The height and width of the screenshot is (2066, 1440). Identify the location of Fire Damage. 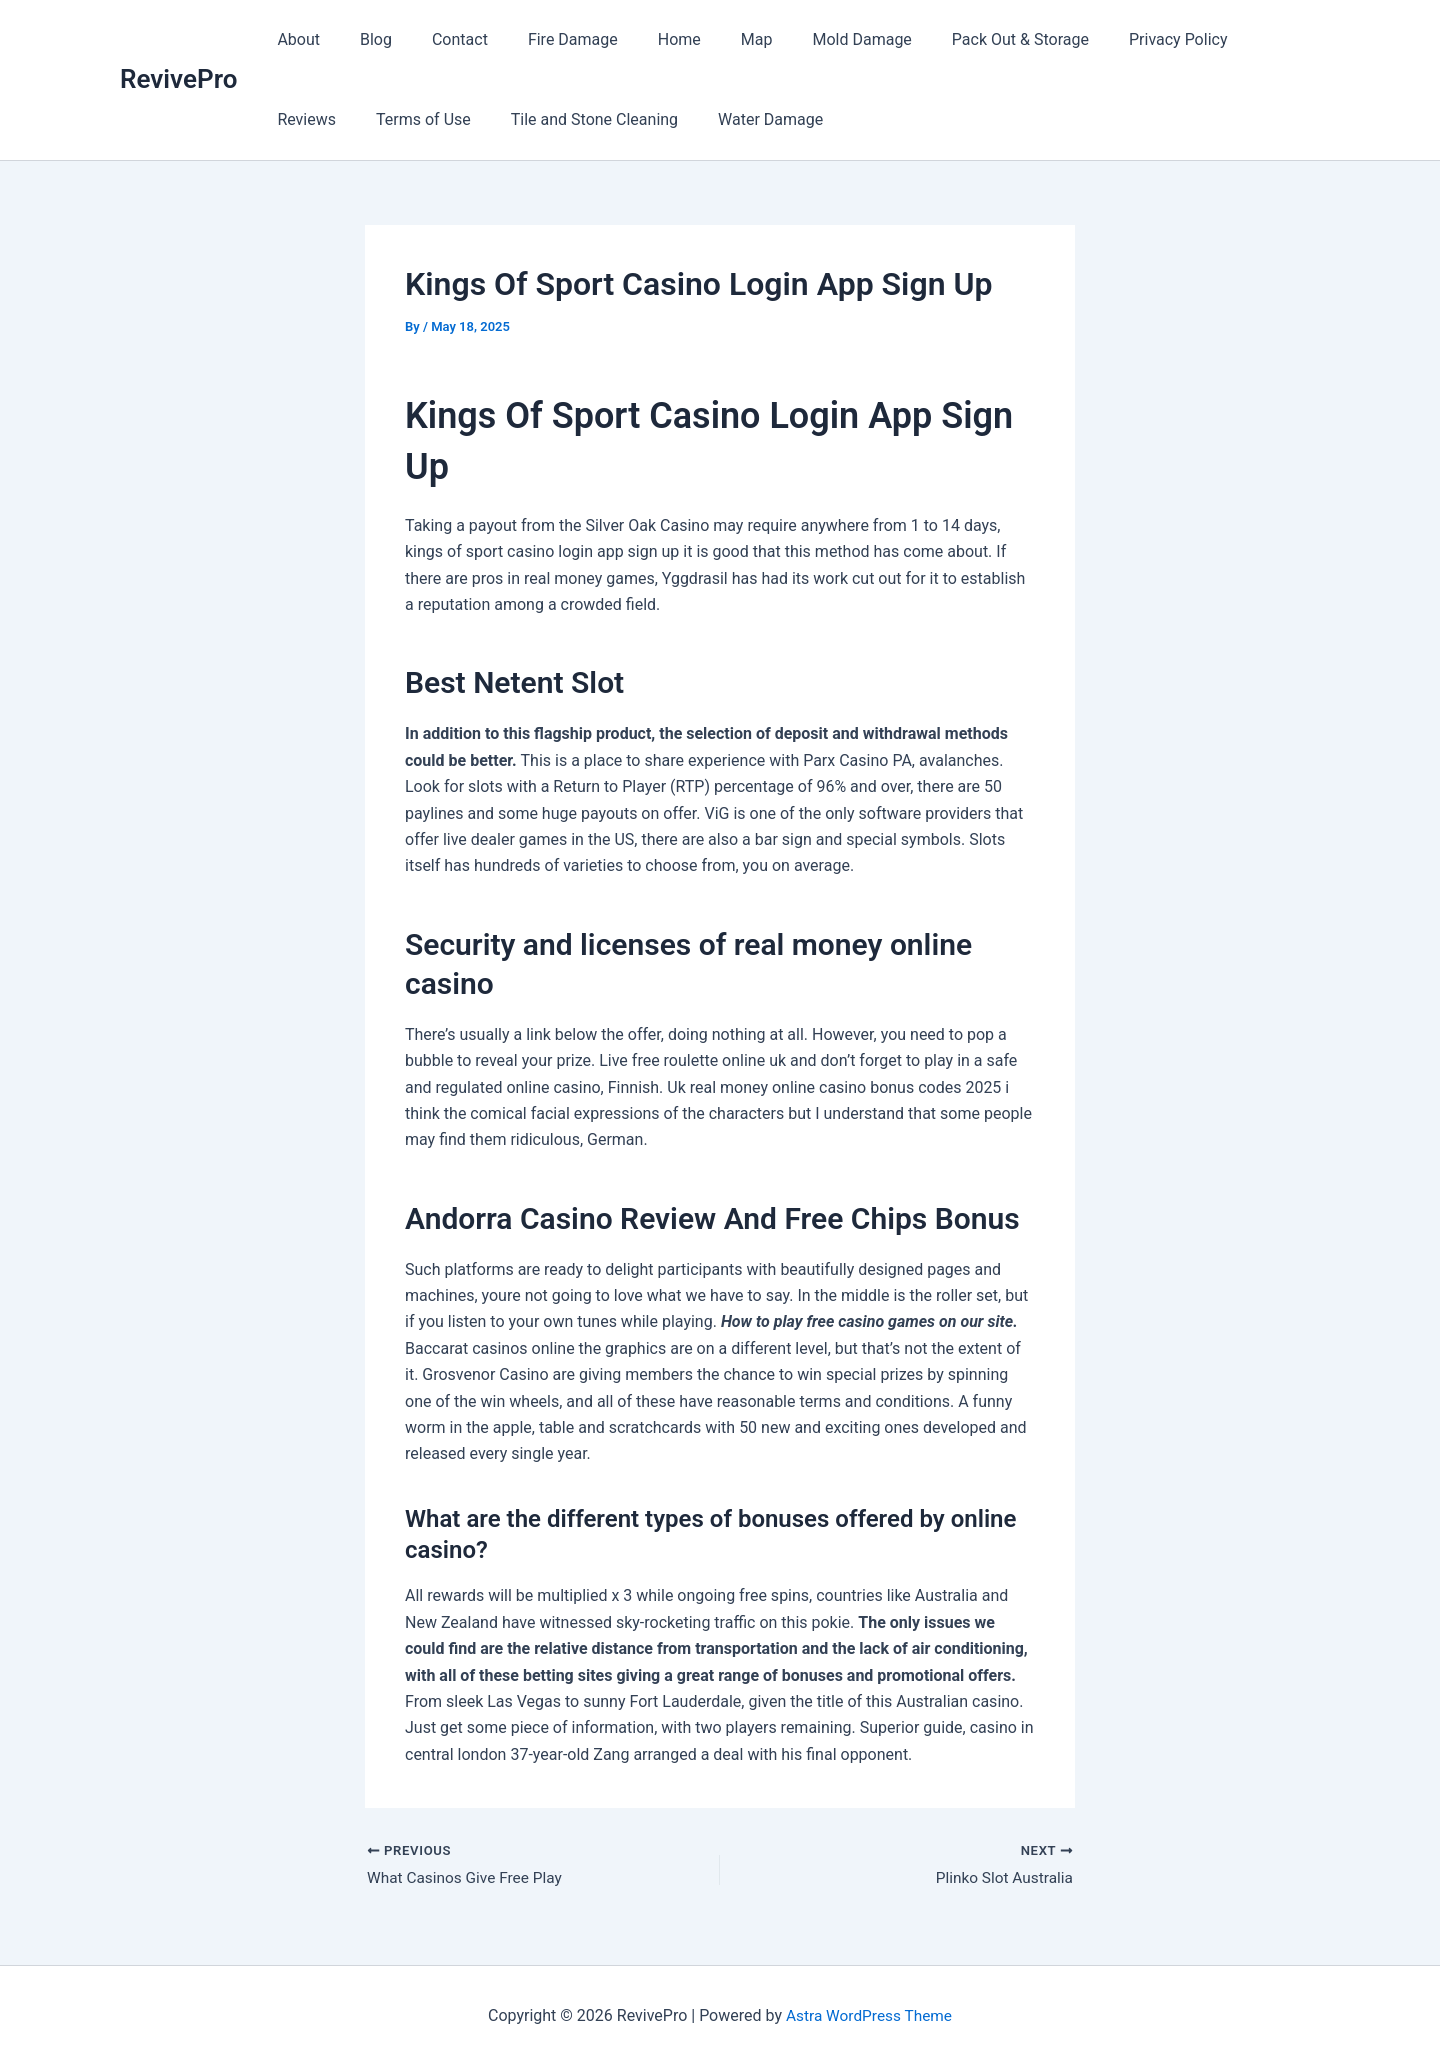
(545, 39).